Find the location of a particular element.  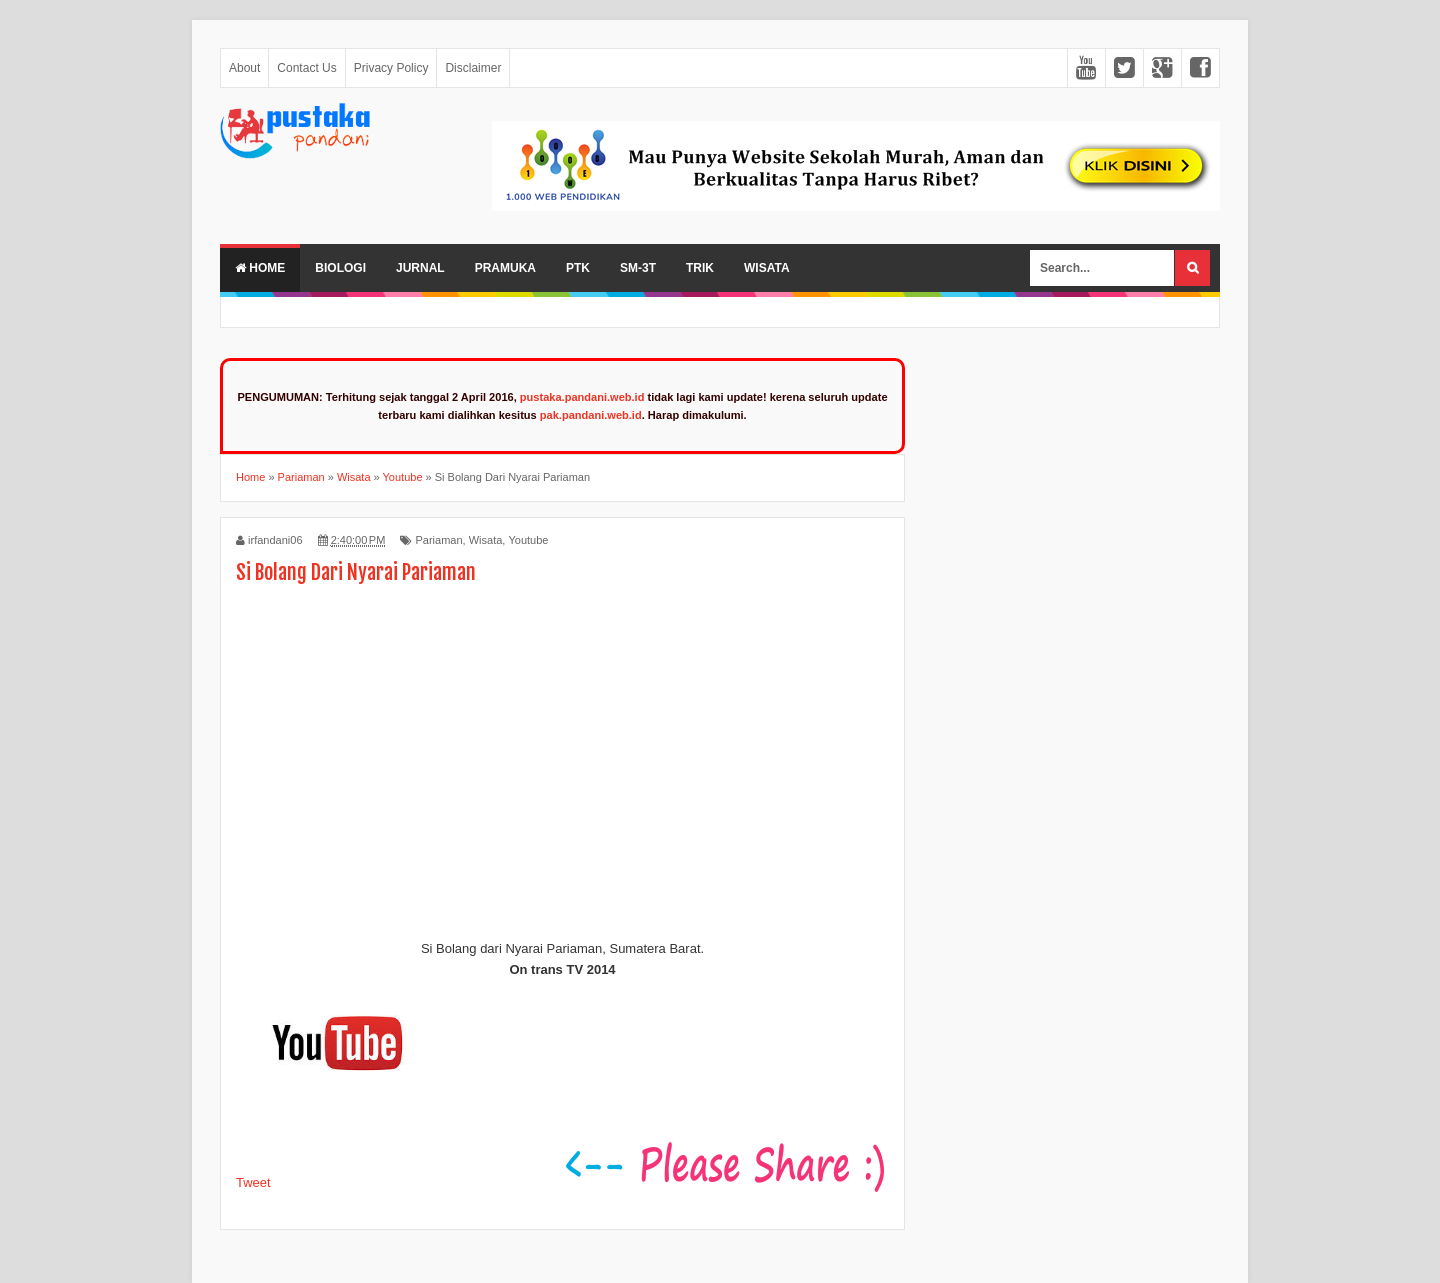

PTK is located at coordinates (578, 268).